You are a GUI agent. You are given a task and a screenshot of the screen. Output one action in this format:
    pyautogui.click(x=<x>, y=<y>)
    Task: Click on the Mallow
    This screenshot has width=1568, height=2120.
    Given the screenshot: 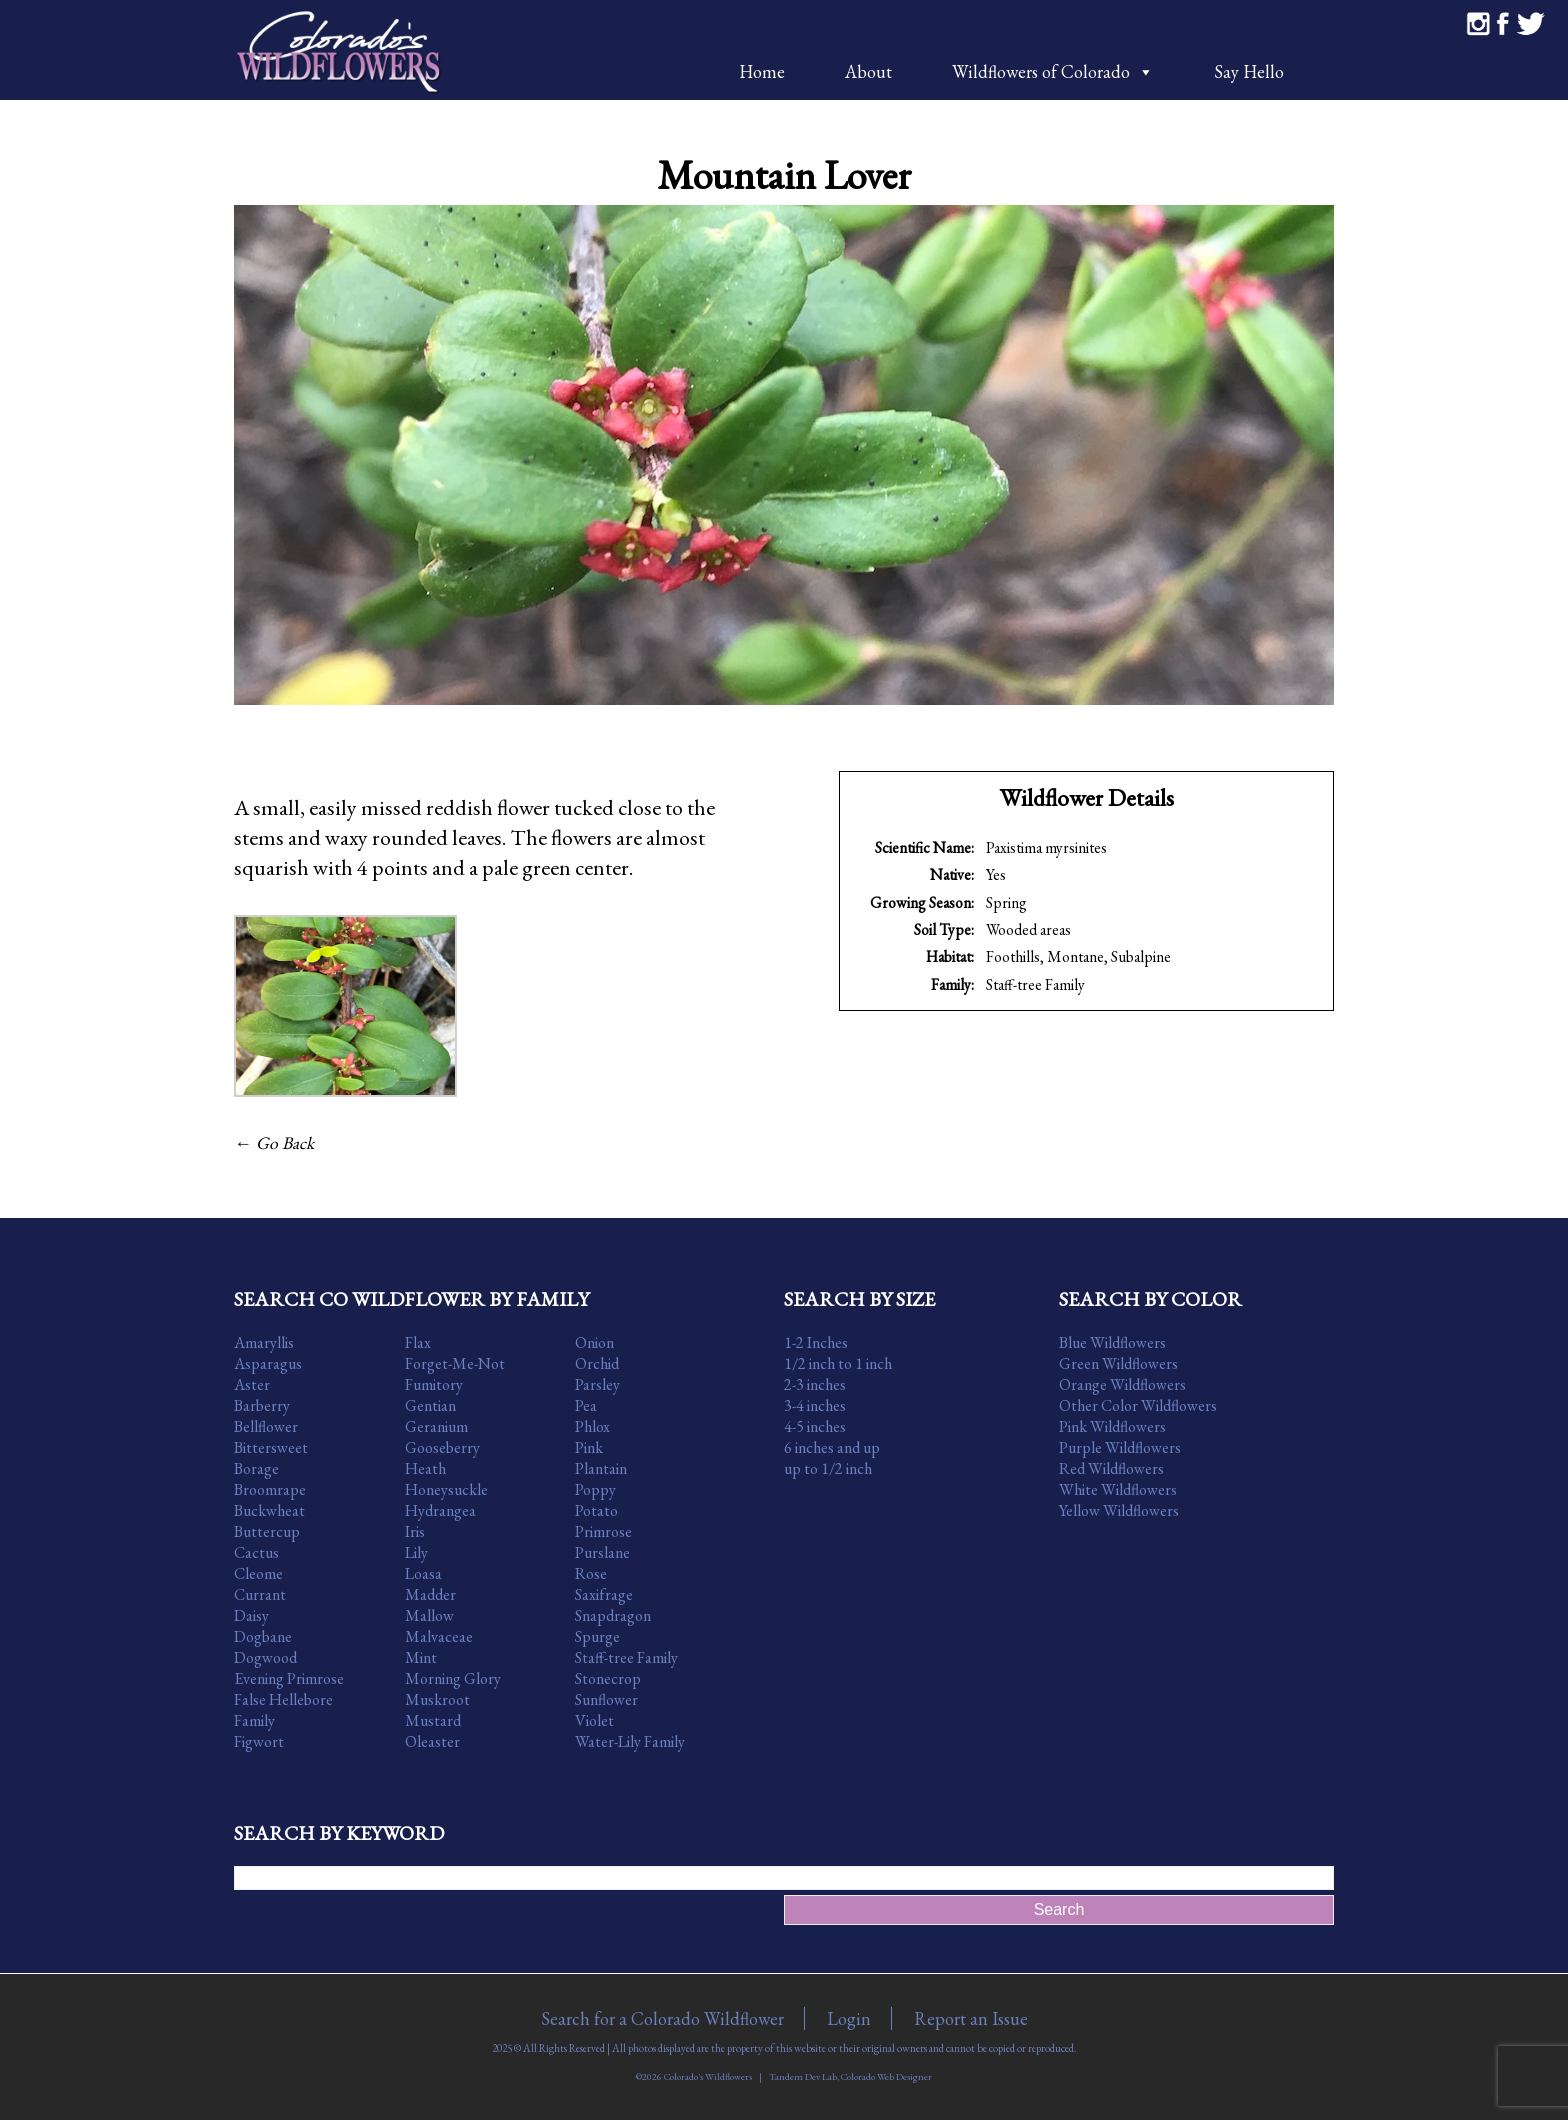 What is the action you would take?
    pyautogui.click(x=429, y=1615)
    